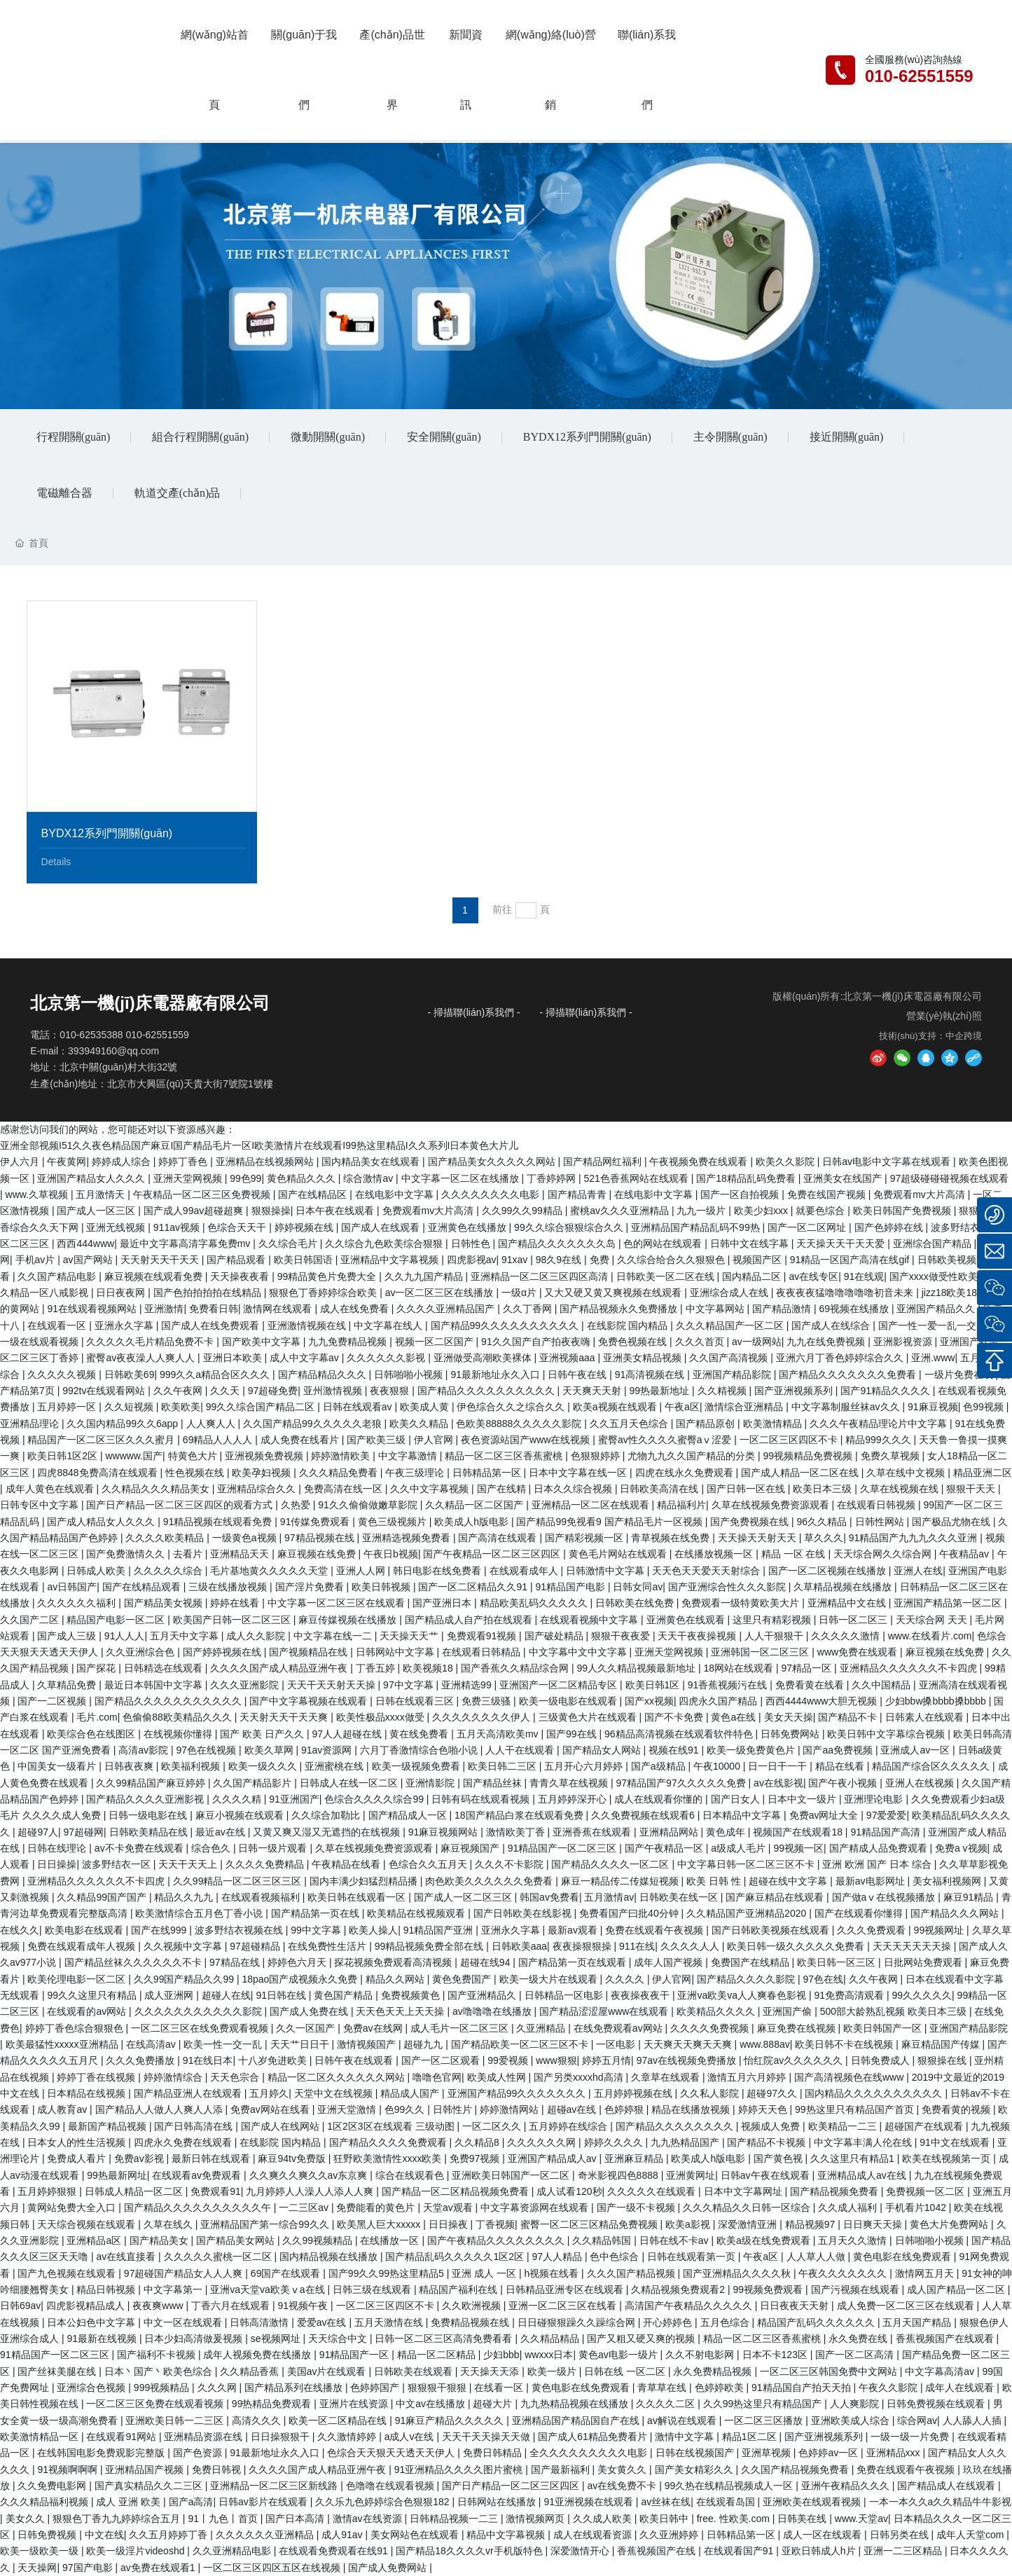 This screenshot has width=1012, height=2576. I want to click on 一级一级一片免费, so click(911, 2436).